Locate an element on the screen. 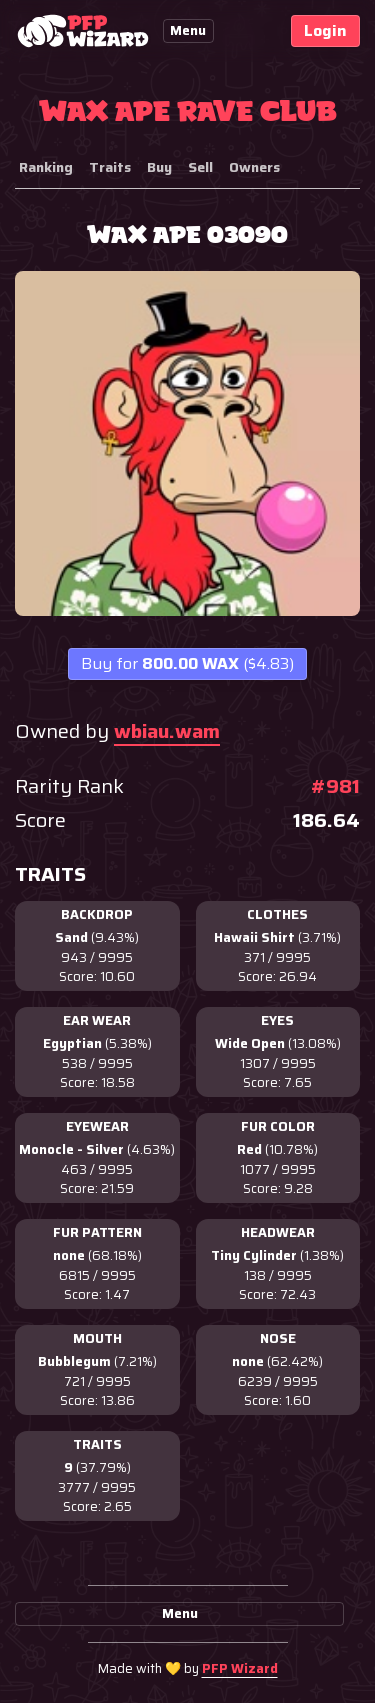 The height and width of the screenshot is (1703, 375). wbiau.wam is located at coordinates (167, 731).